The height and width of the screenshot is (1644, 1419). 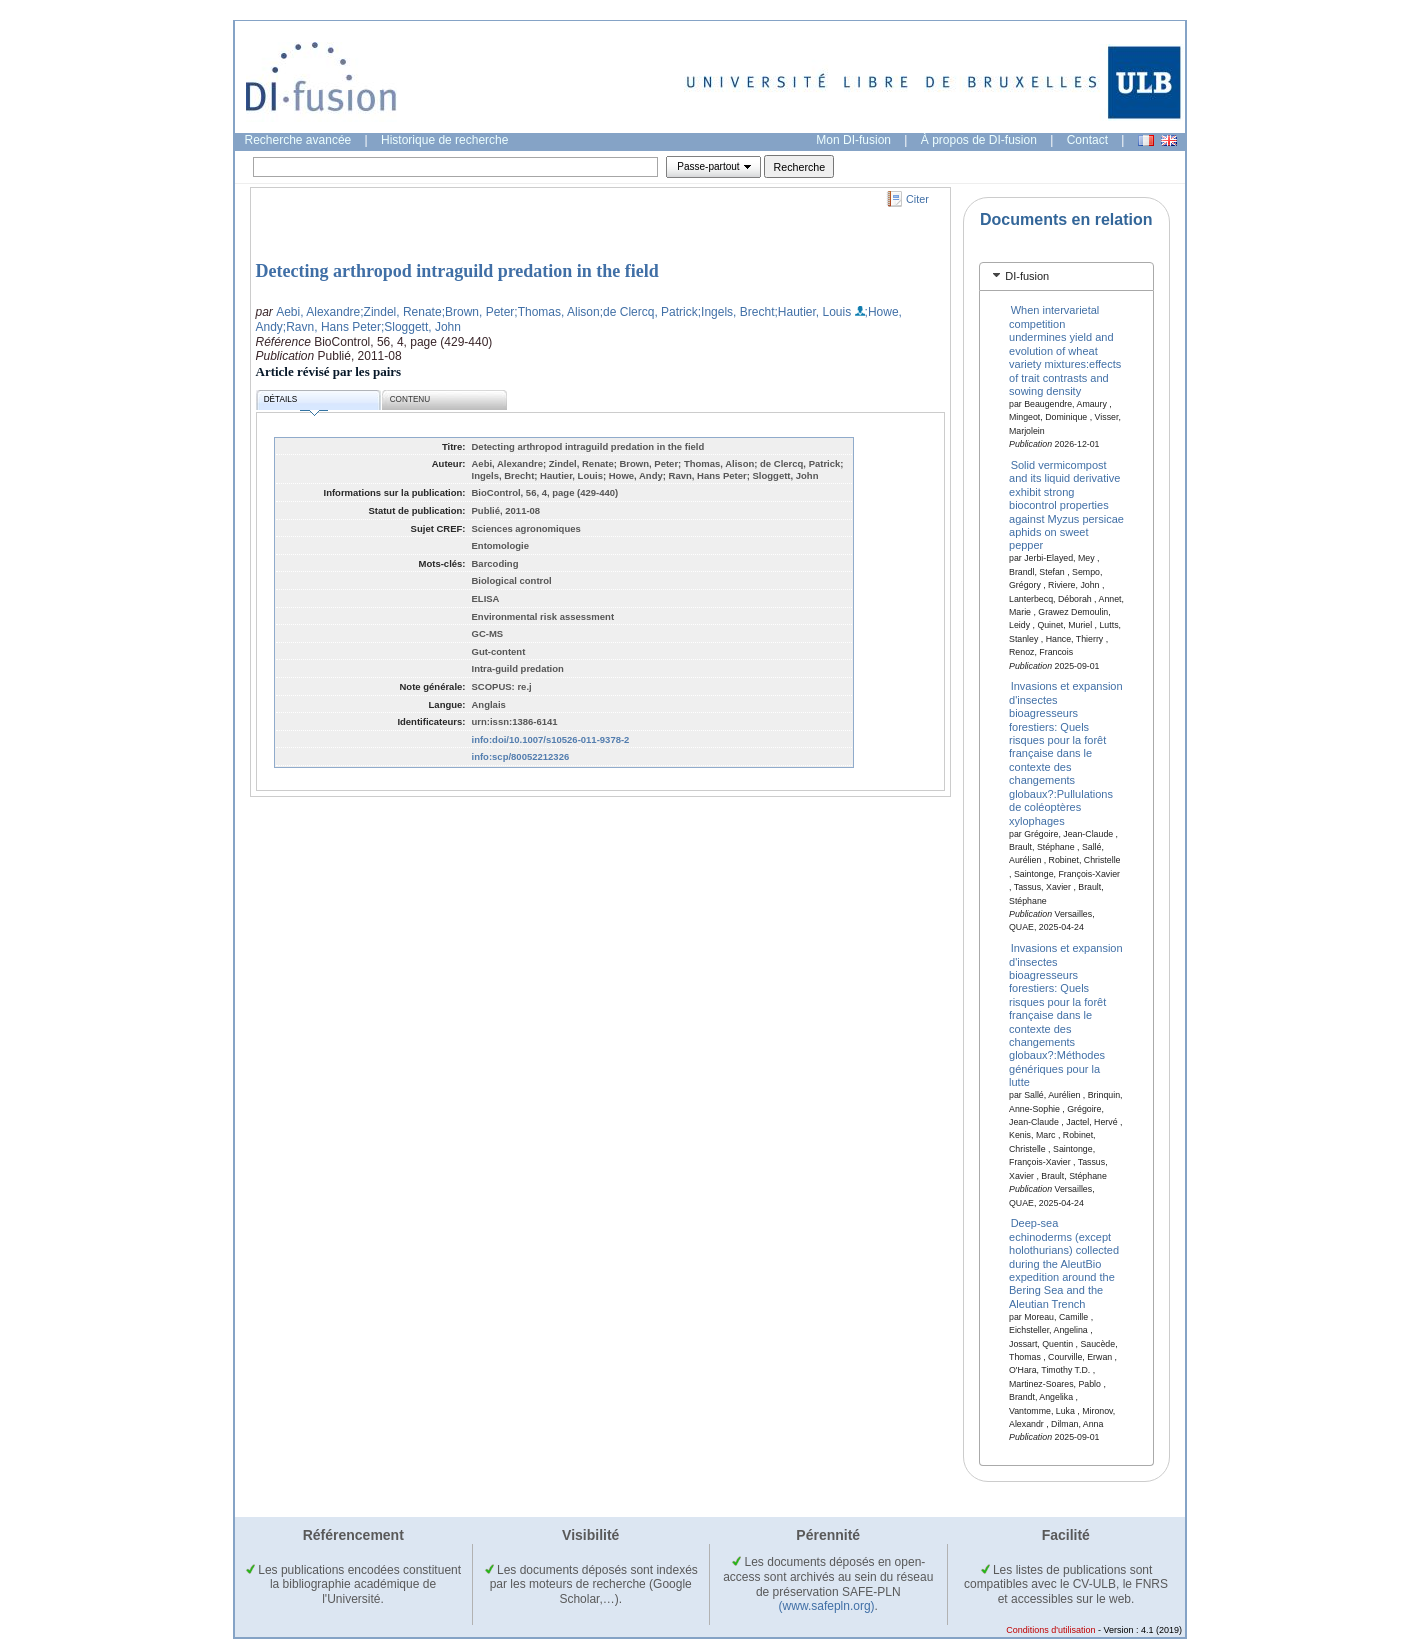 I want to click on Conditions d'utilisation, so click(x=1050, y=1630).